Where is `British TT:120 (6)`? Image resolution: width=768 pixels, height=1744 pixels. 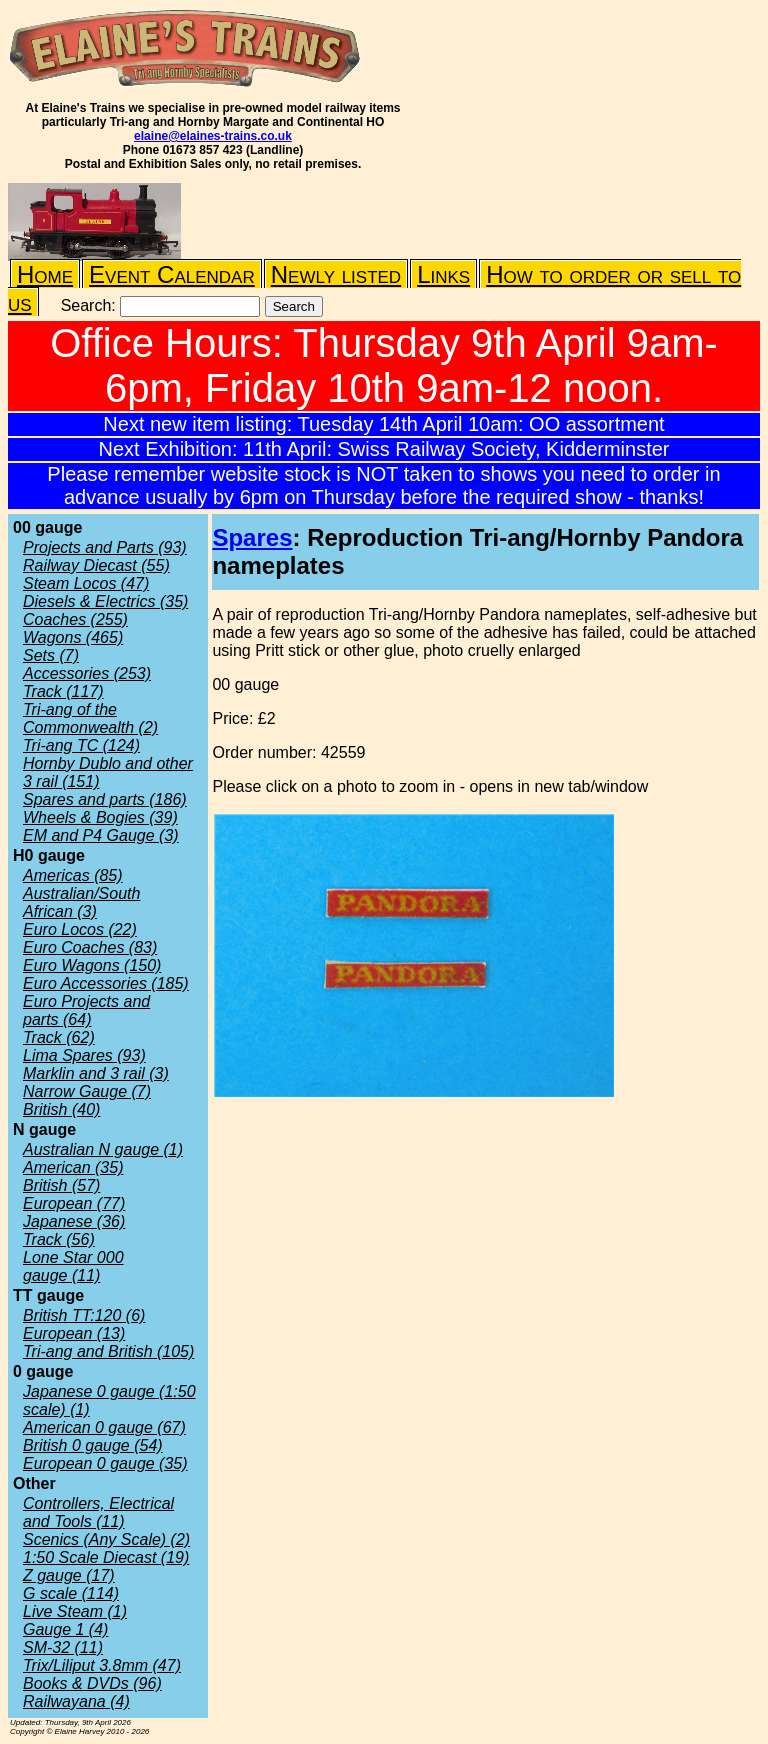
British TT:120 (6) is located at coordinates (84, 1315).